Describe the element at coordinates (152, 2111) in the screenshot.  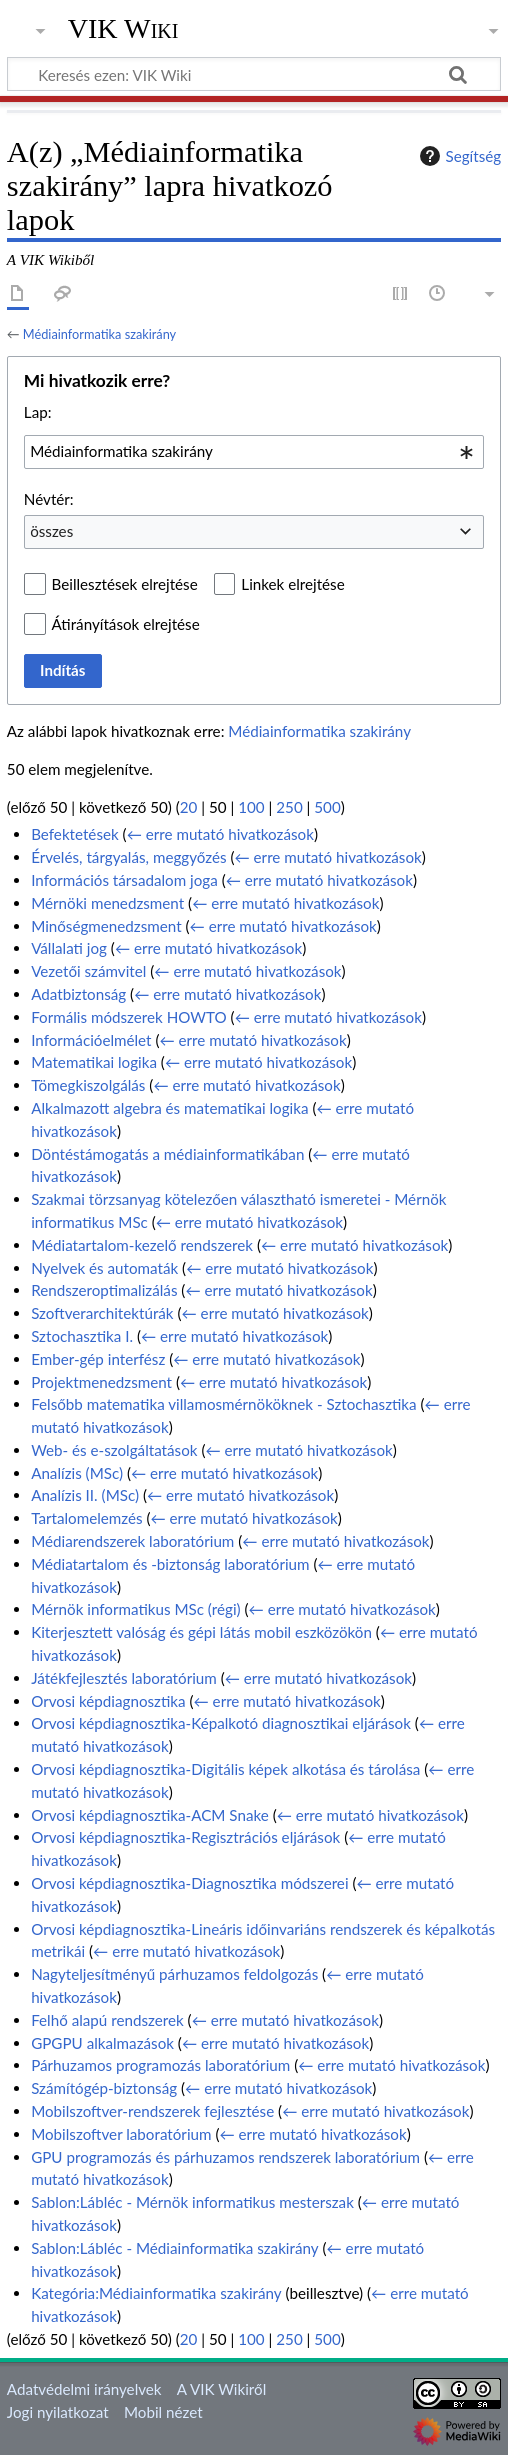
I see `Mobilszoftver-rendszerek fejlesztése` at that location.